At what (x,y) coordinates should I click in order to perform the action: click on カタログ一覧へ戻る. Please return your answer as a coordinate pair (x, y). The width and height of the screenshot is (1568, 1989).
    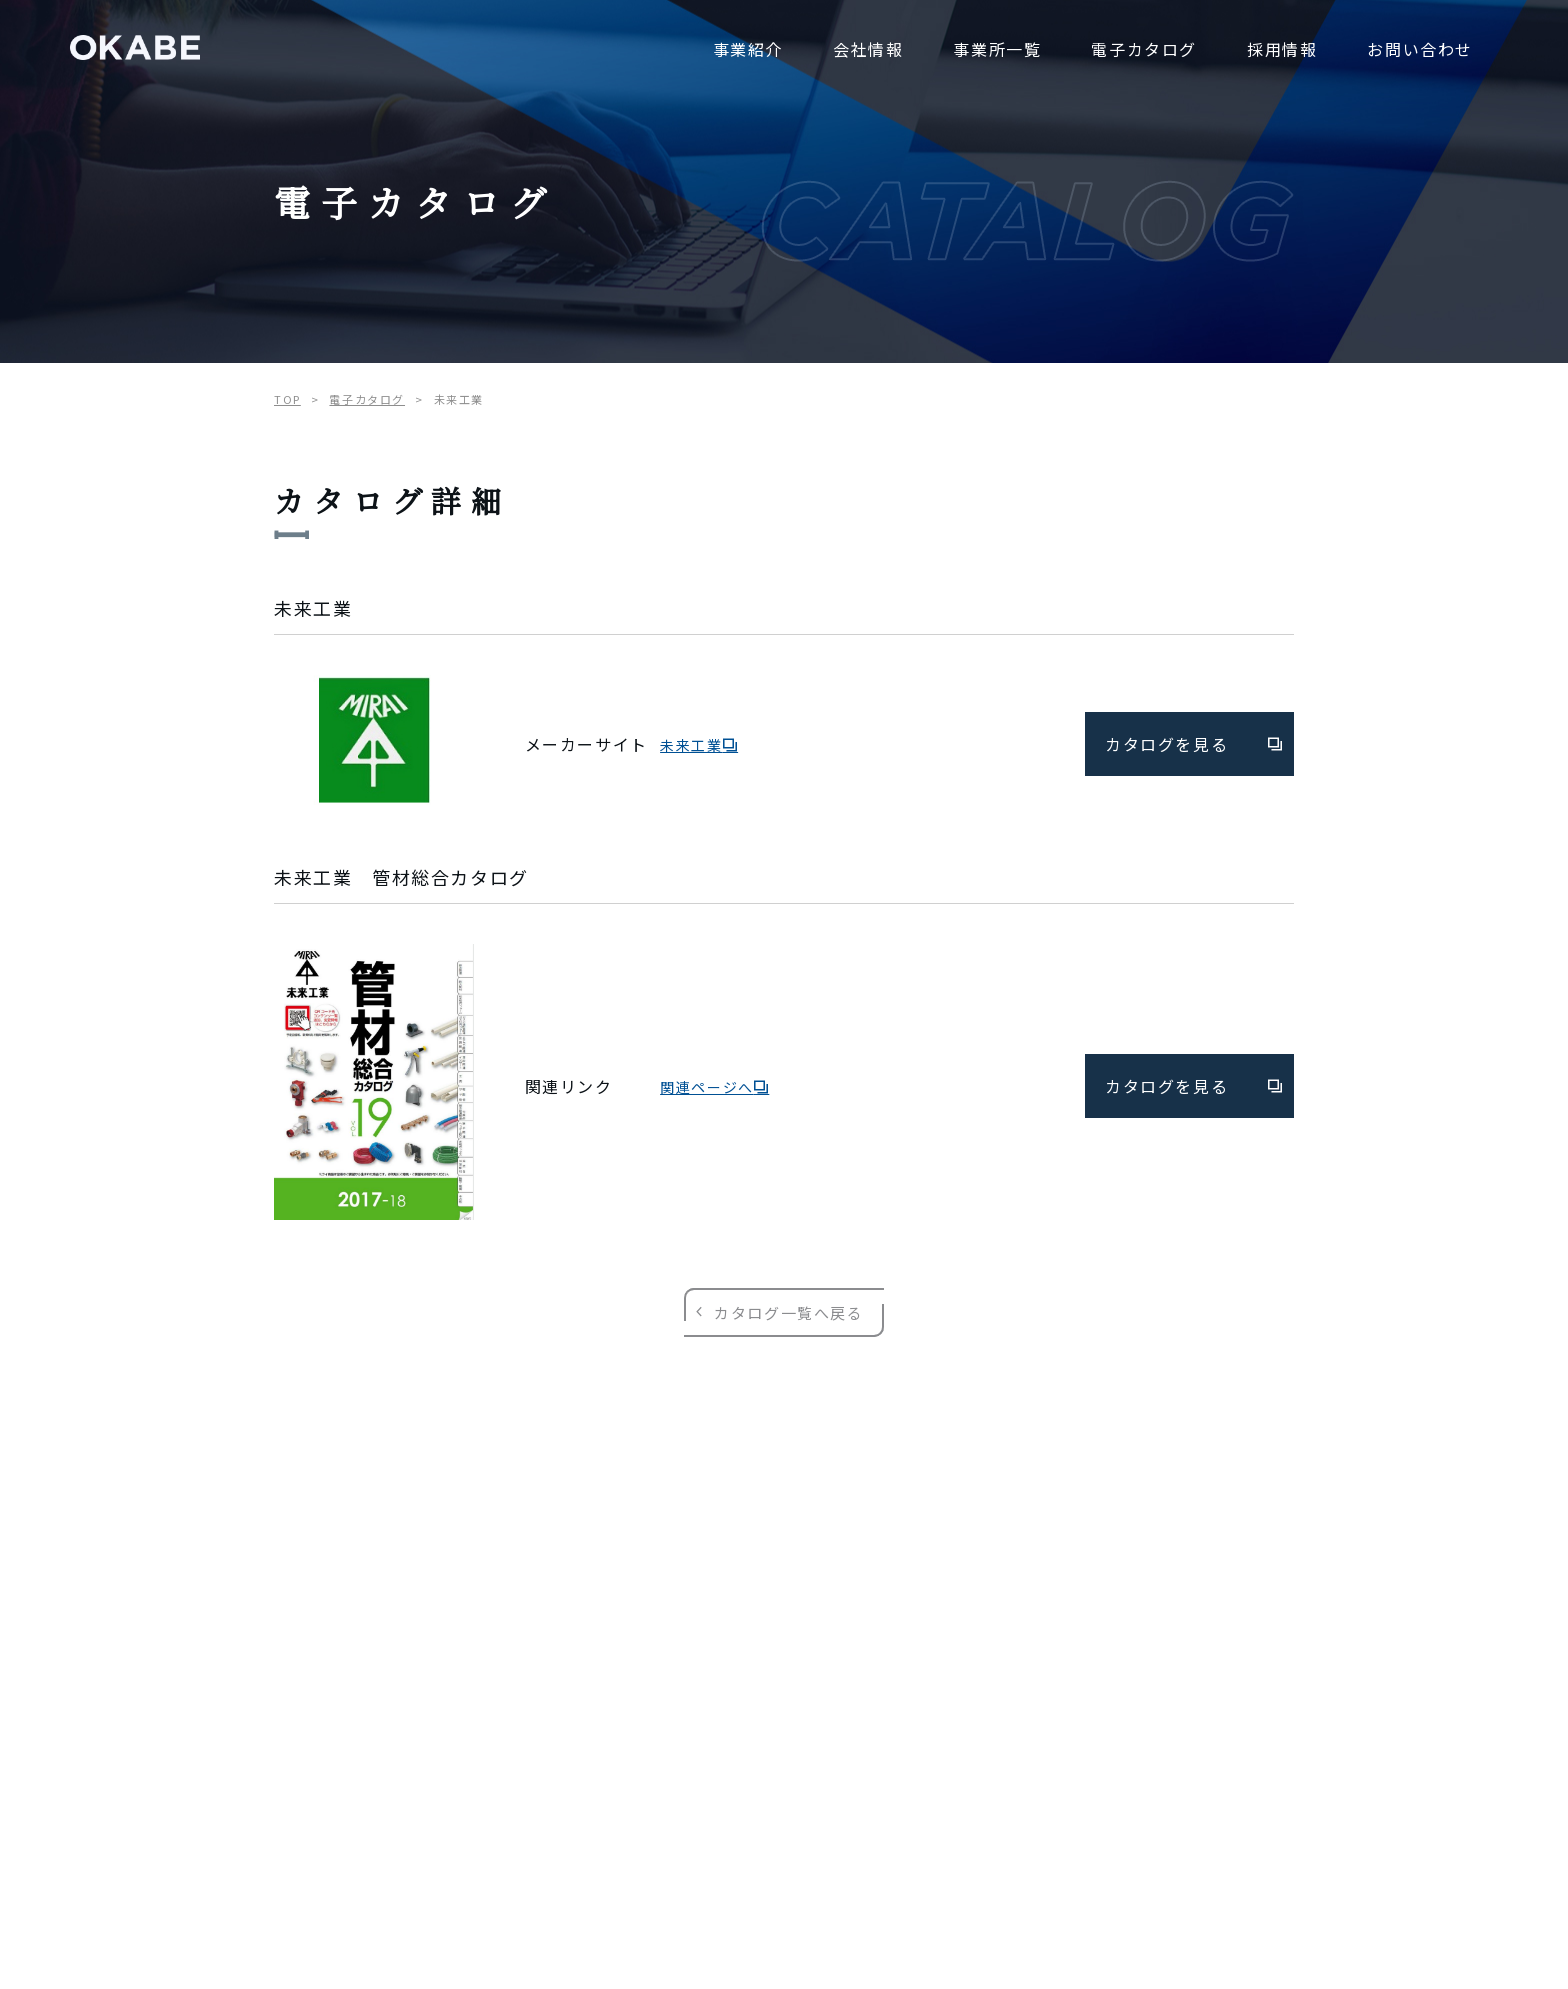
    Looking at the image, I should click on (784, 1312).